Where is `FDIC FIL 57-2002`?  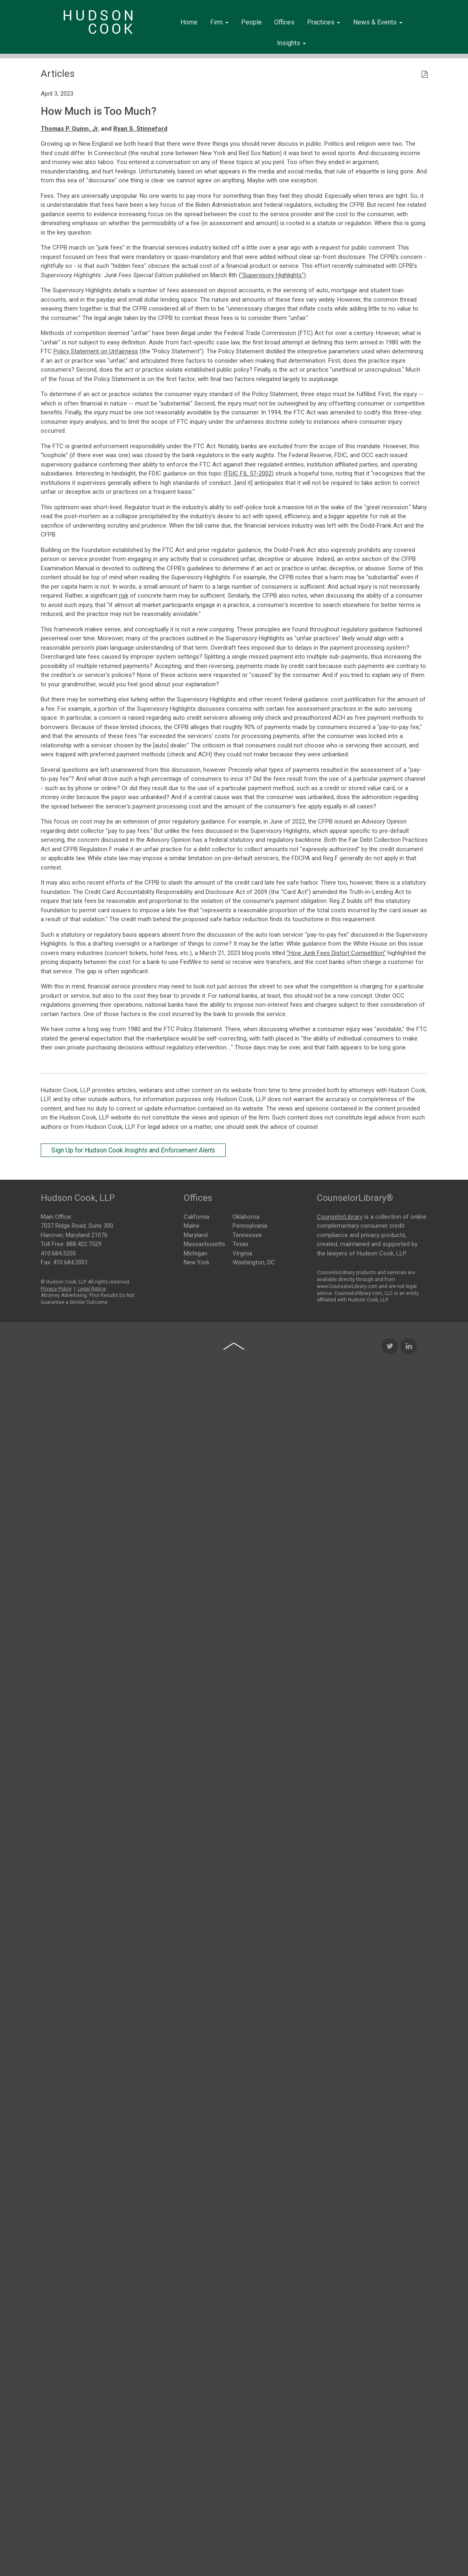
FDIC FIL 57-2002 is located at coordinates (249, 473).